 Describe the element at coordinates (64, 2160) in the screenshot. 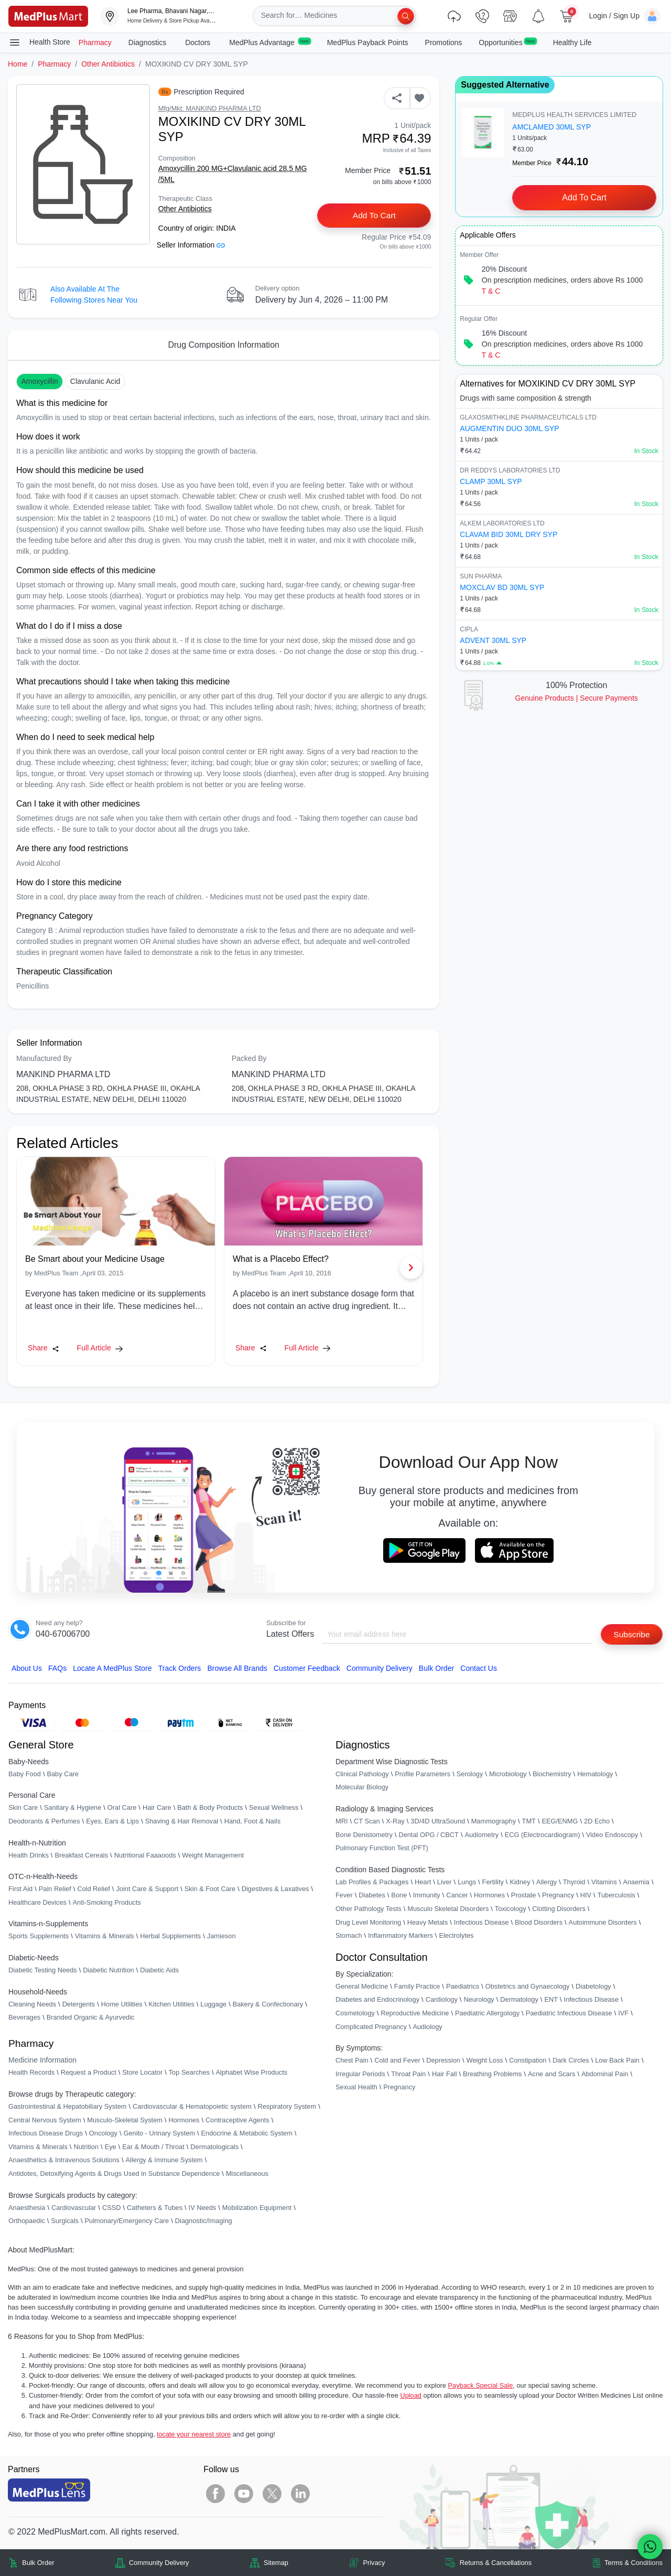

I see `Anaesthetics & Intravenous Solutions` at that location.